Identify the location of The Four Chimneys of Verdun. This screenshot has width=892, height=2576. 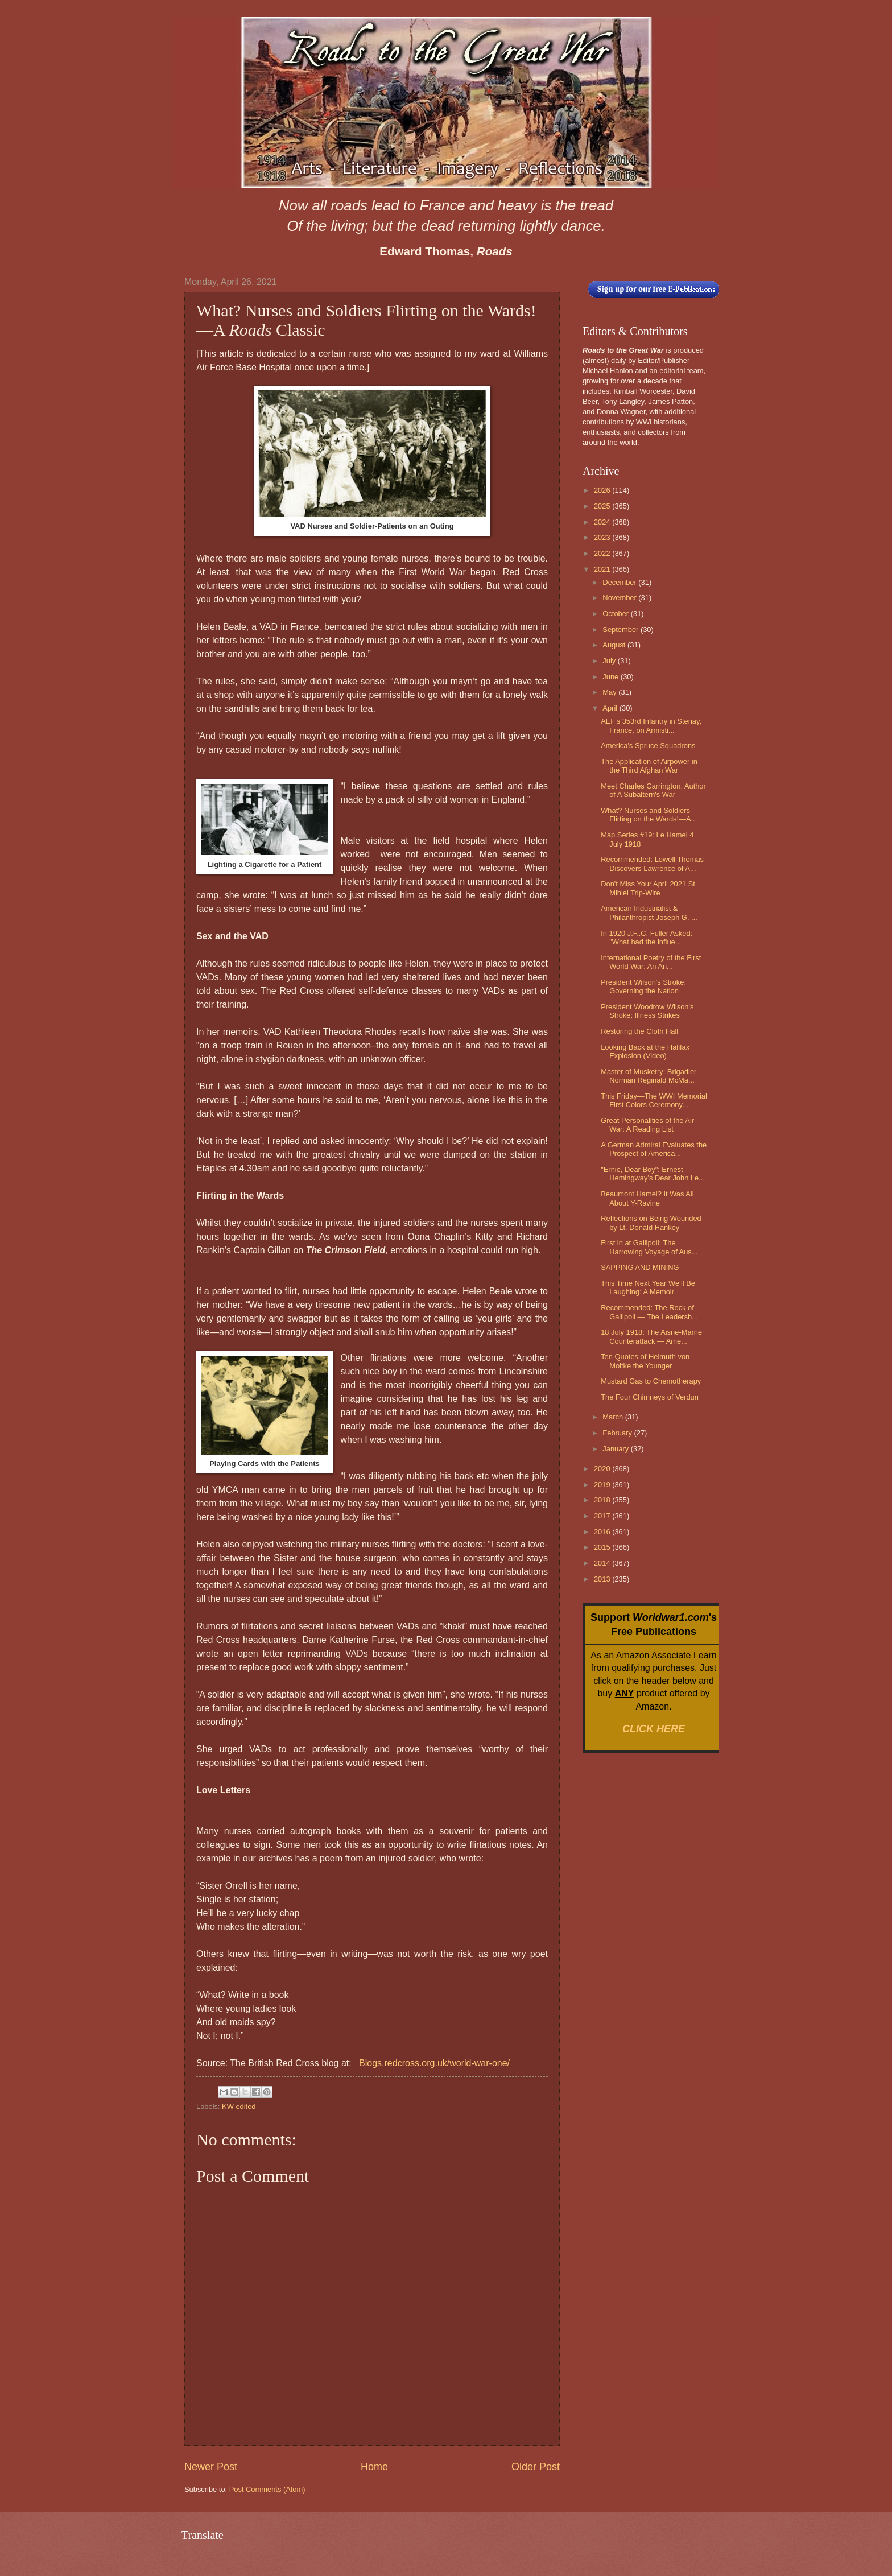
(650, 1397).